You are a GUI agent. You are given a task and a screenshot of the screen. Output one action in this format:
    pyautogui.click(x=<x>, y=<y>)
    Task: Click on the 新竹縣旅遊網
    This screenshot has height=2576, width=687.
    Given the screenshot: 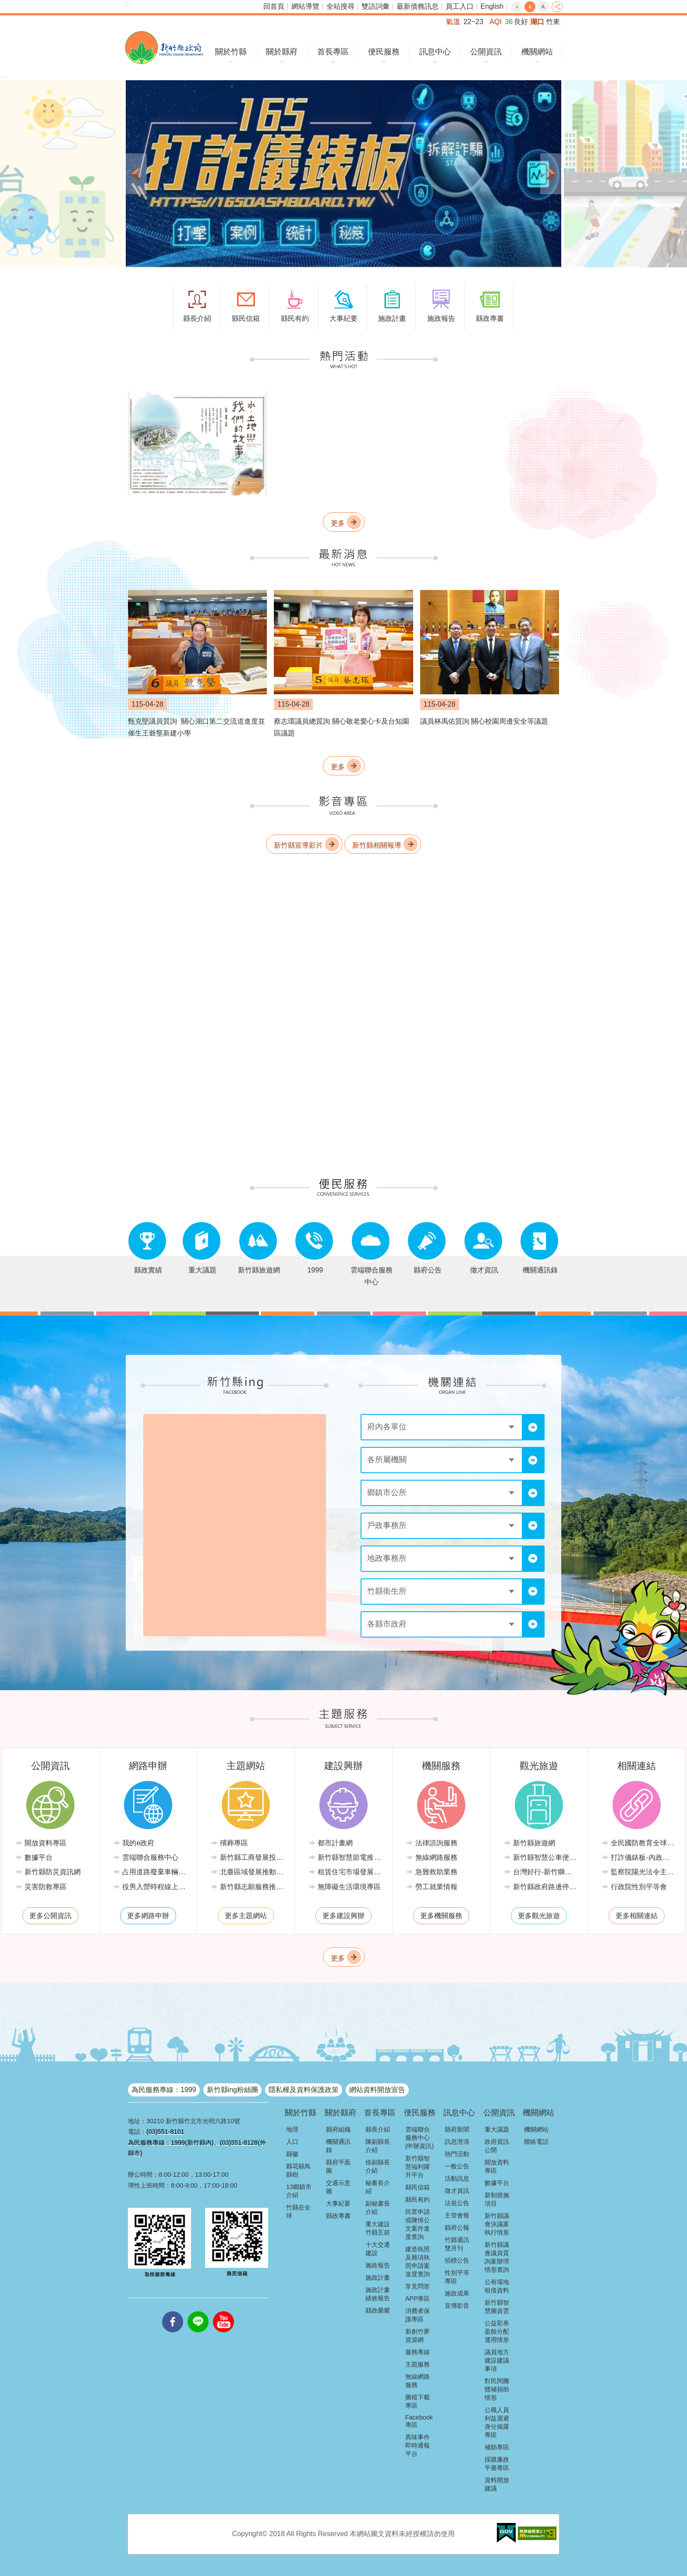 What is the action you would take?
    pyautogui.click(x=534, y=1843)
    